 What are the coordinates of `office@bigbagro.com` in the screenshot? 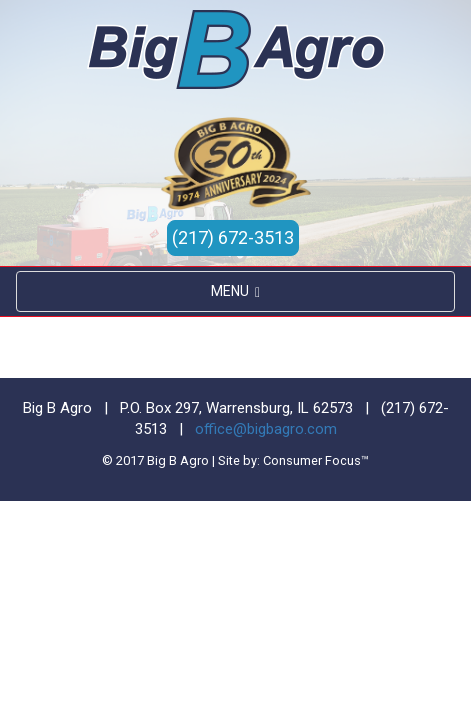 It's located at (266, 429).